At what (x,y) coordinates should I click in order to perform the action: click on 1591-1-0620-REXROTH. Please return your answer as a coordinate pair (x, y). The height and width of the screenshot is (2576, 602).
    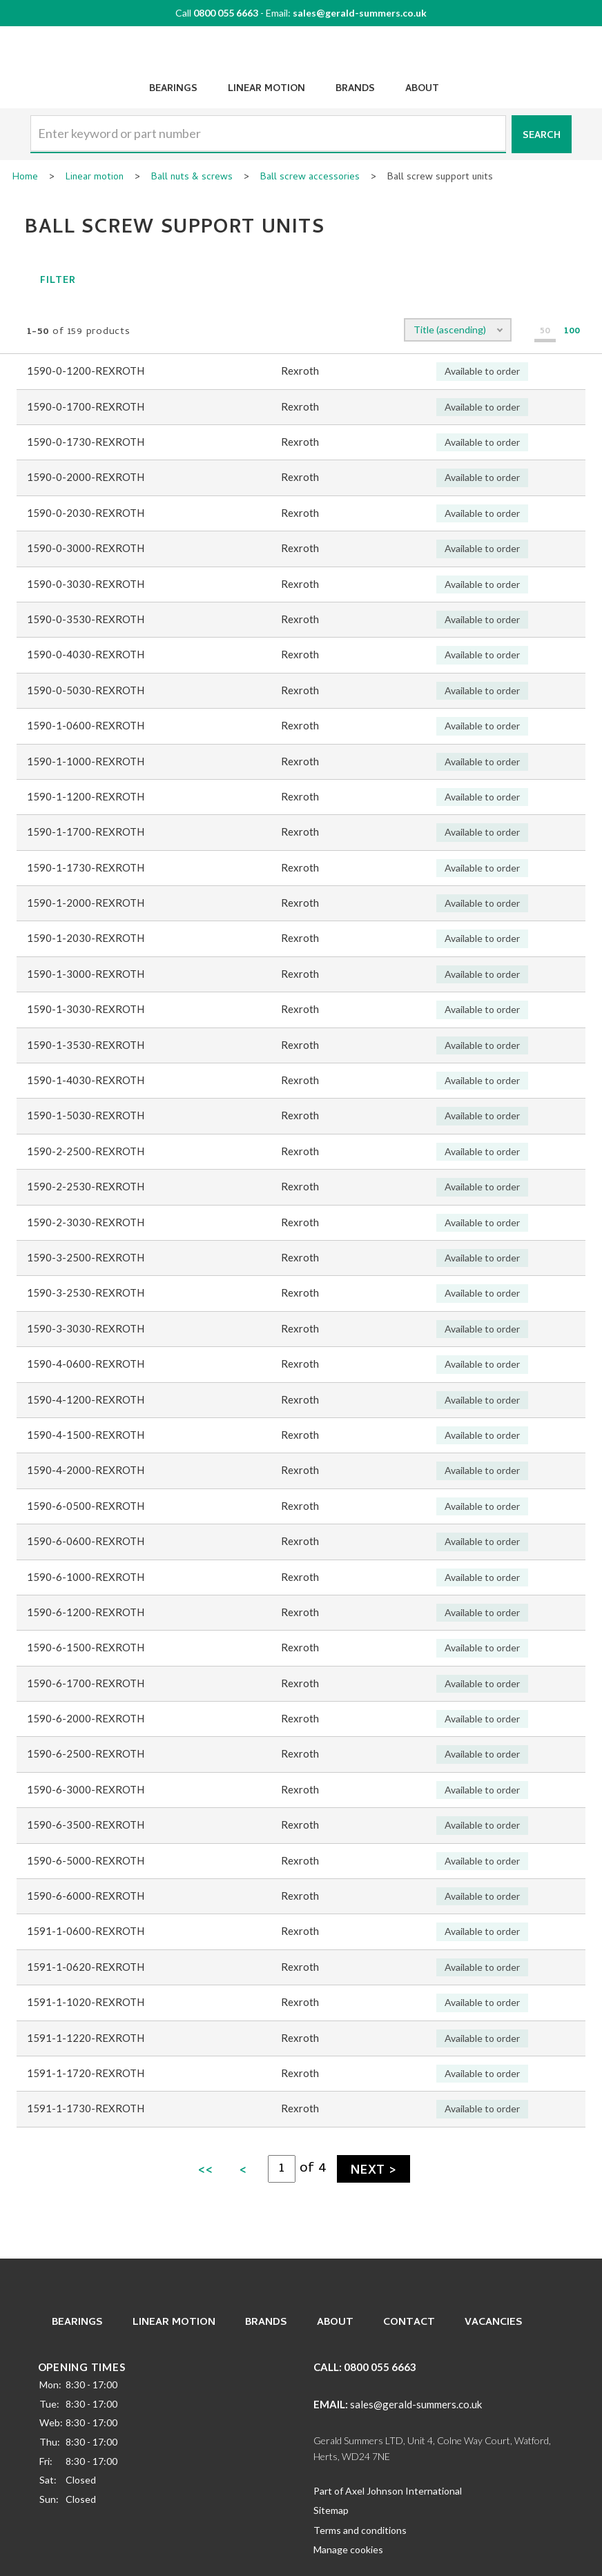
    Looking at the image, I should click on (85, 1966).